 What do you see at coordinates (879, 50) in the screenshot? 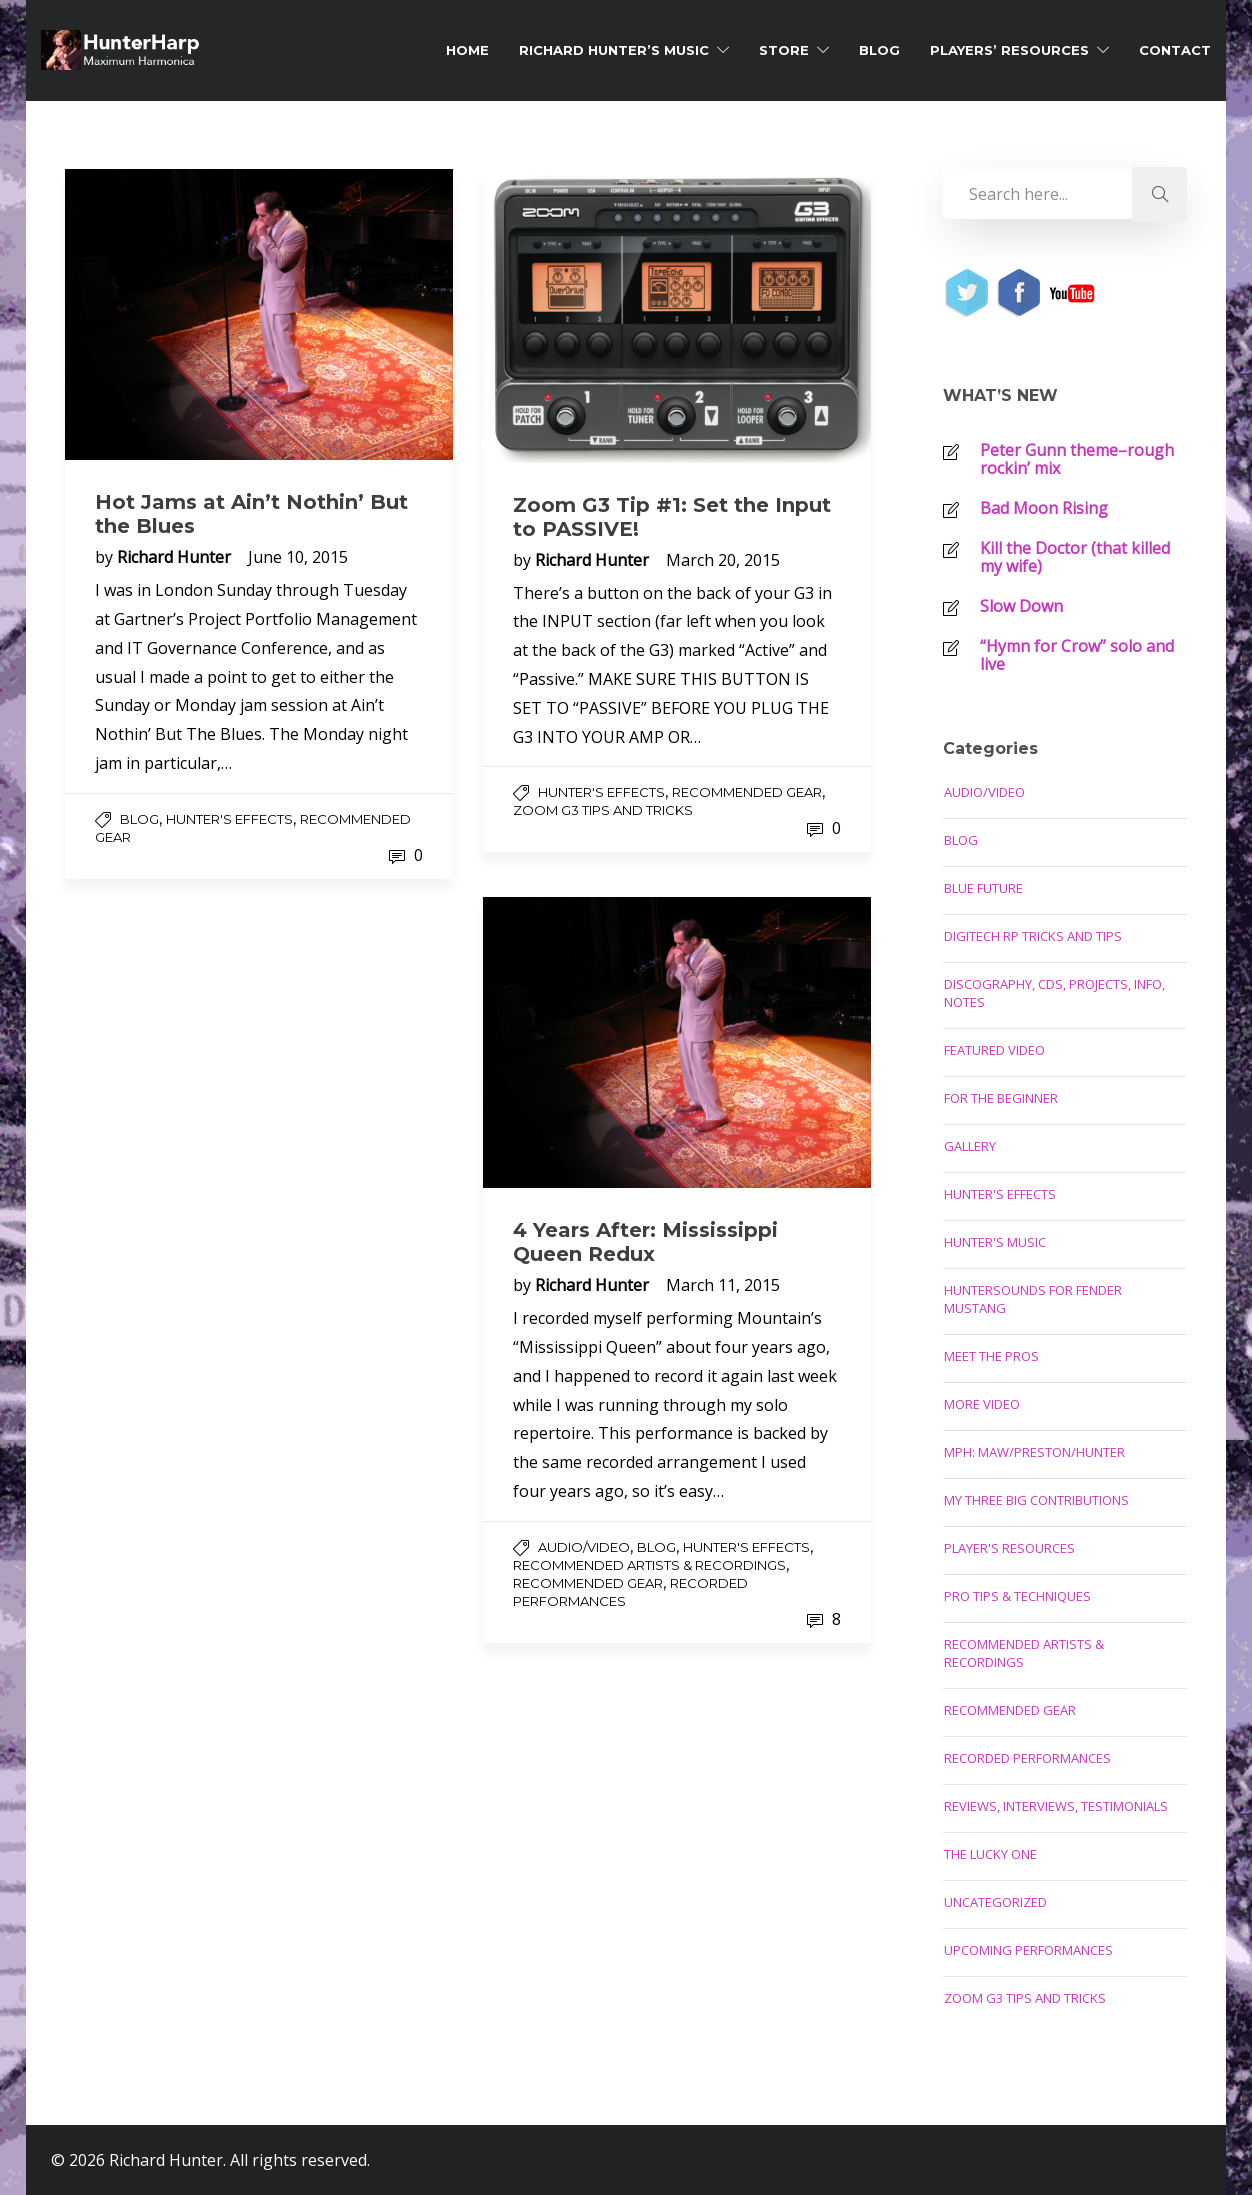
I see `Blog` at bounding box center [879, 50].